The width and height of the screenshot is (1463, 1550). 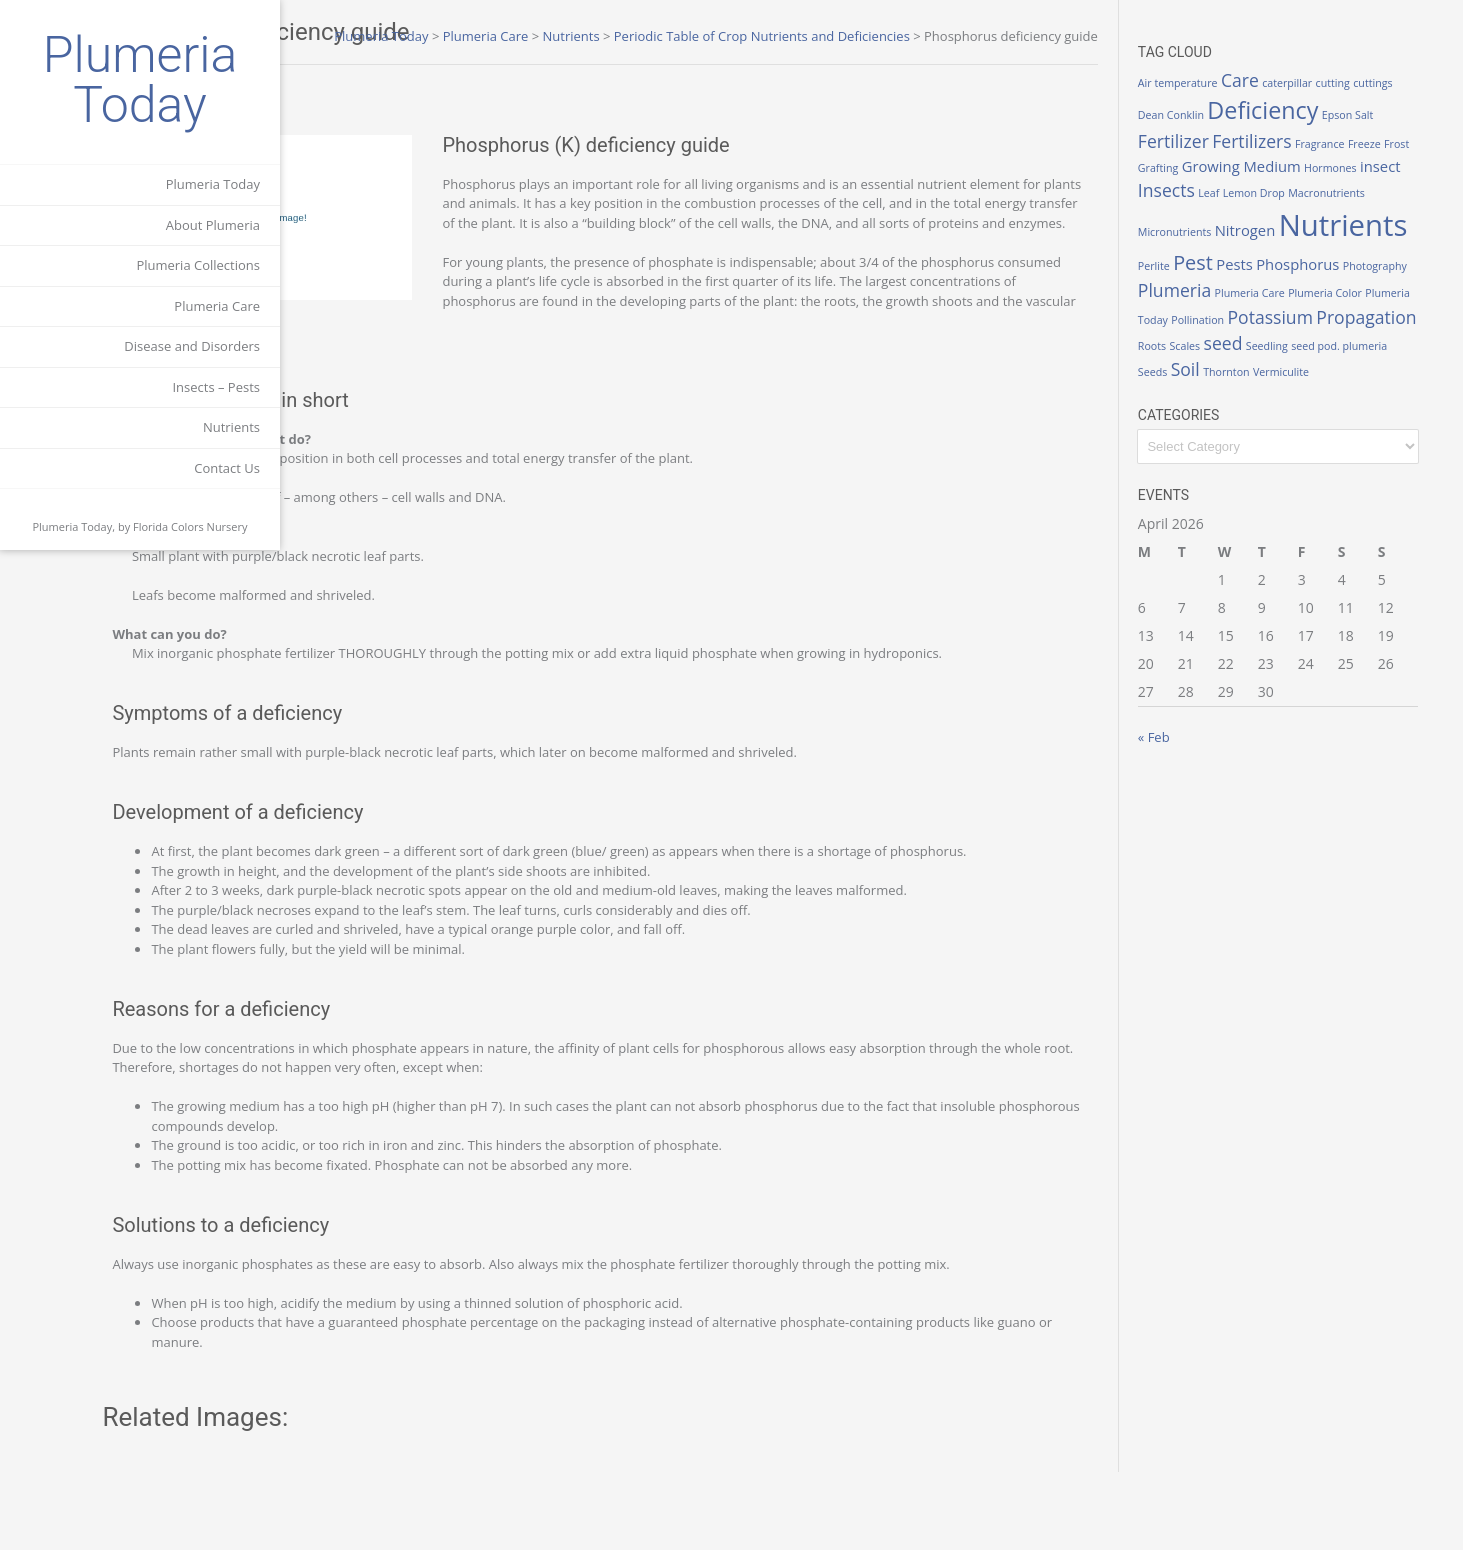 I want to click on Plumeria Care [Plumeria Care (1 item)], so click(x=1222, y=306).